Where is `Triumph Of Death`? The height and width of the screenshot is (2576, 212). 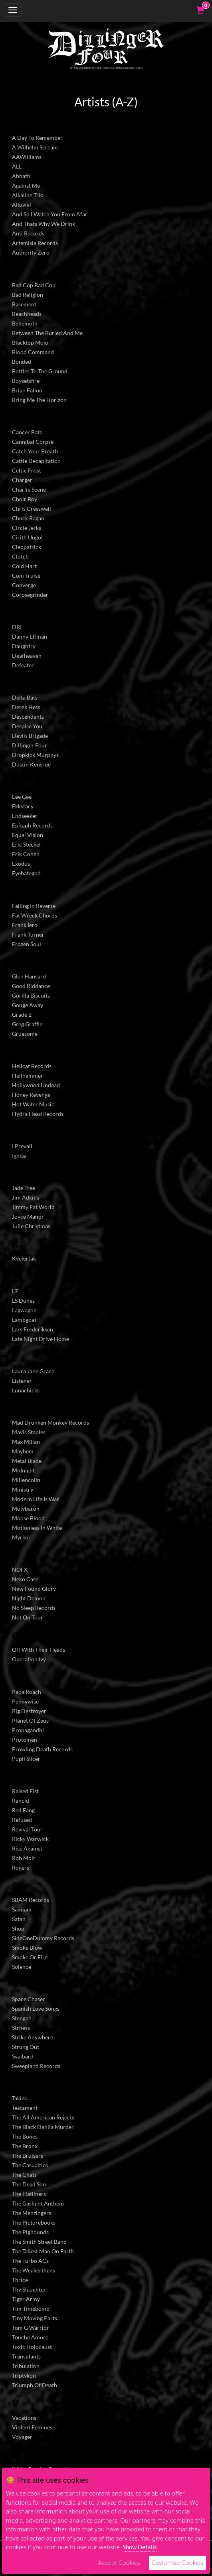
Triumph Of Death is located at coordinates (34, 2385).